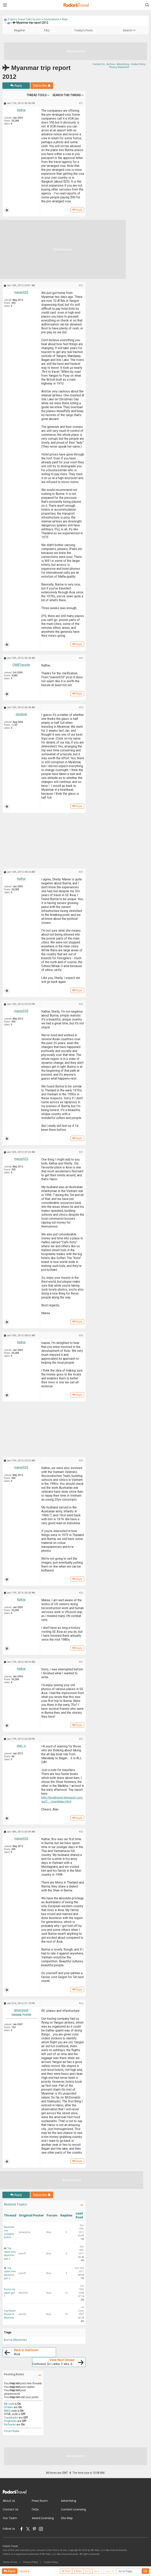  Describe the element at coordinates (123, 64) in the screenshot. I see `Advertising` at that location.